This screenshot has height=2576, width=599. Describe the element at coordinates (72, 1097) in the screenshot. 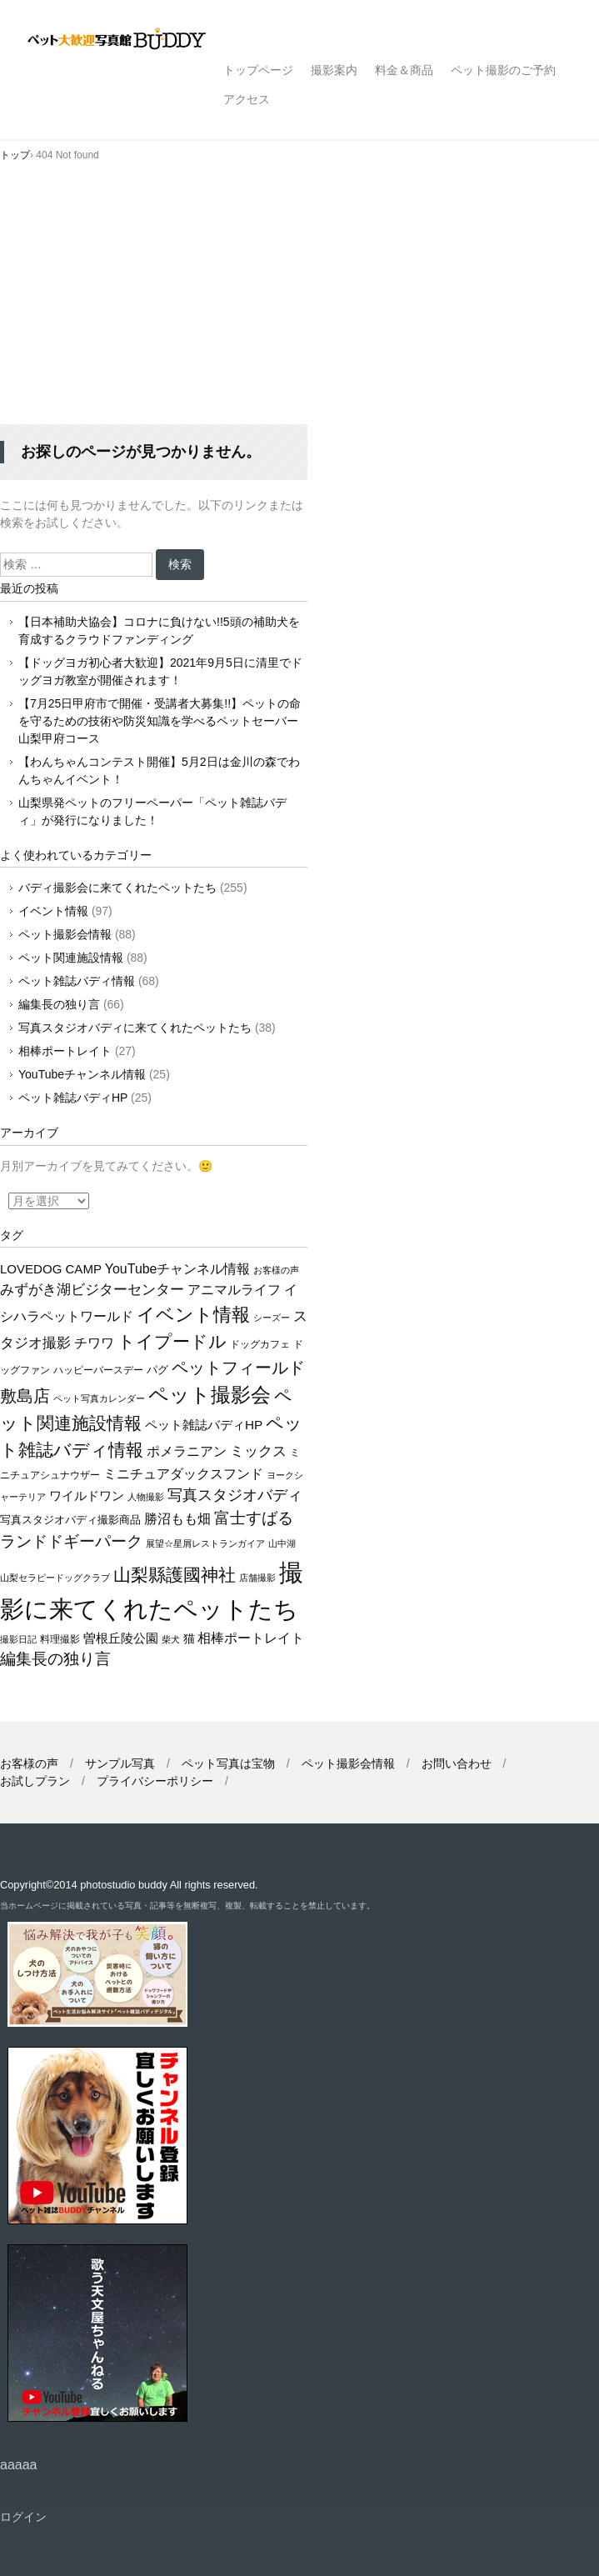

I see `ペット雑誌バディHP` at that location.